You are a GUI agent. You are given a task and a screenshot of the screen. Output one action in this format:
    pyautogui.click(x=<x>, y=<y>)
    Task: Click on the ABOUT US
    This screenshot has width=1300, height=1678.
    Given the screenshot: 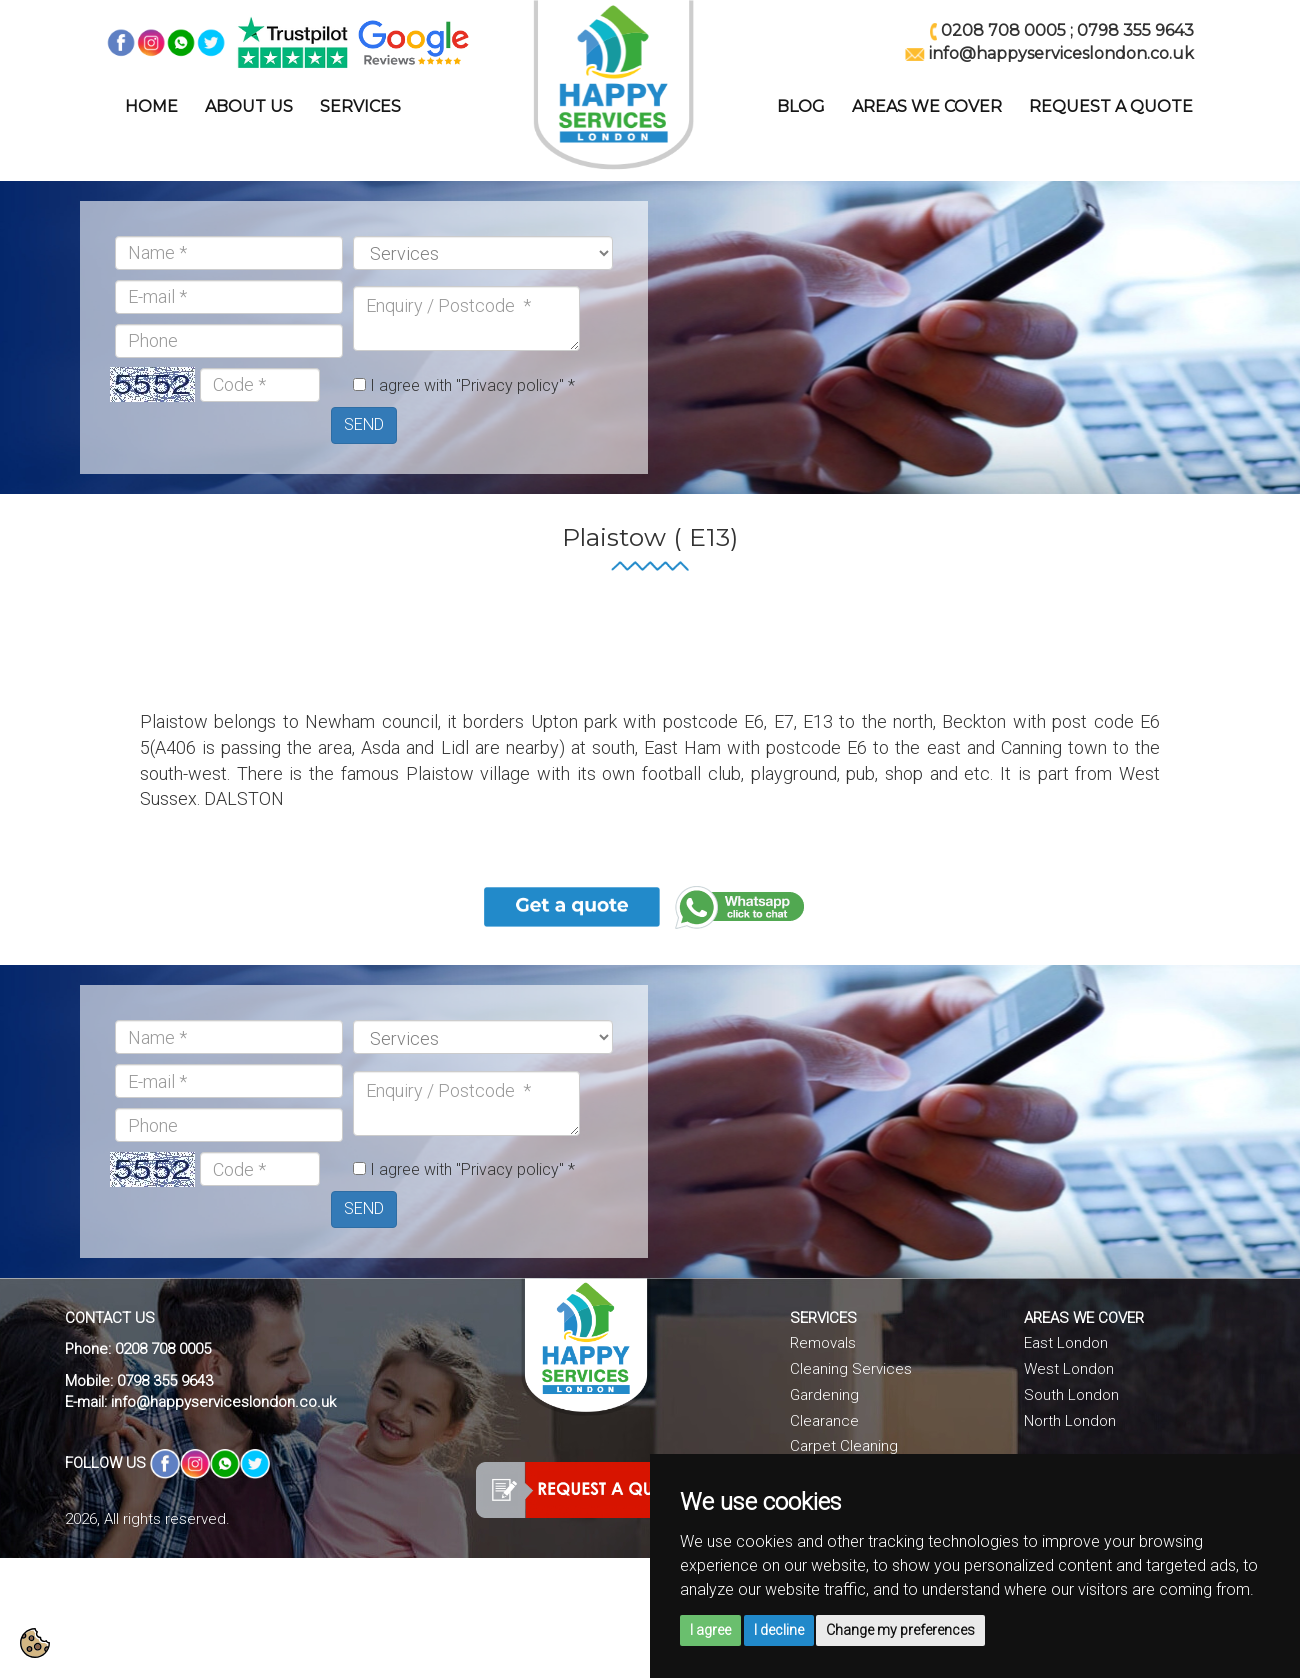 What is the action you would take?
    pyautogui.click(x=249, y=106)
    